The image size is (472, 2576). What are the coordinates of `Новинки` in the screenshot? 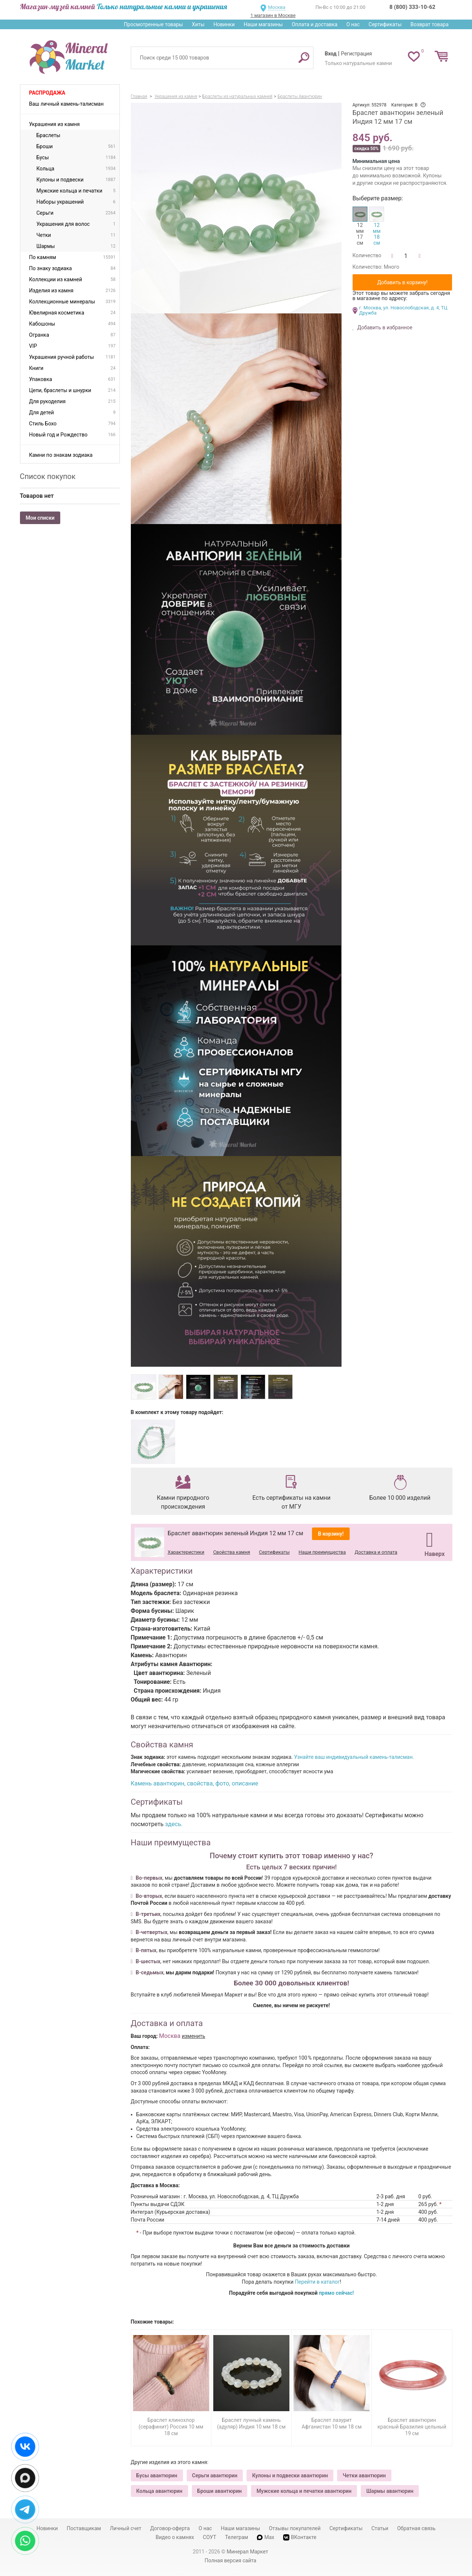 It's located at (224, 24).